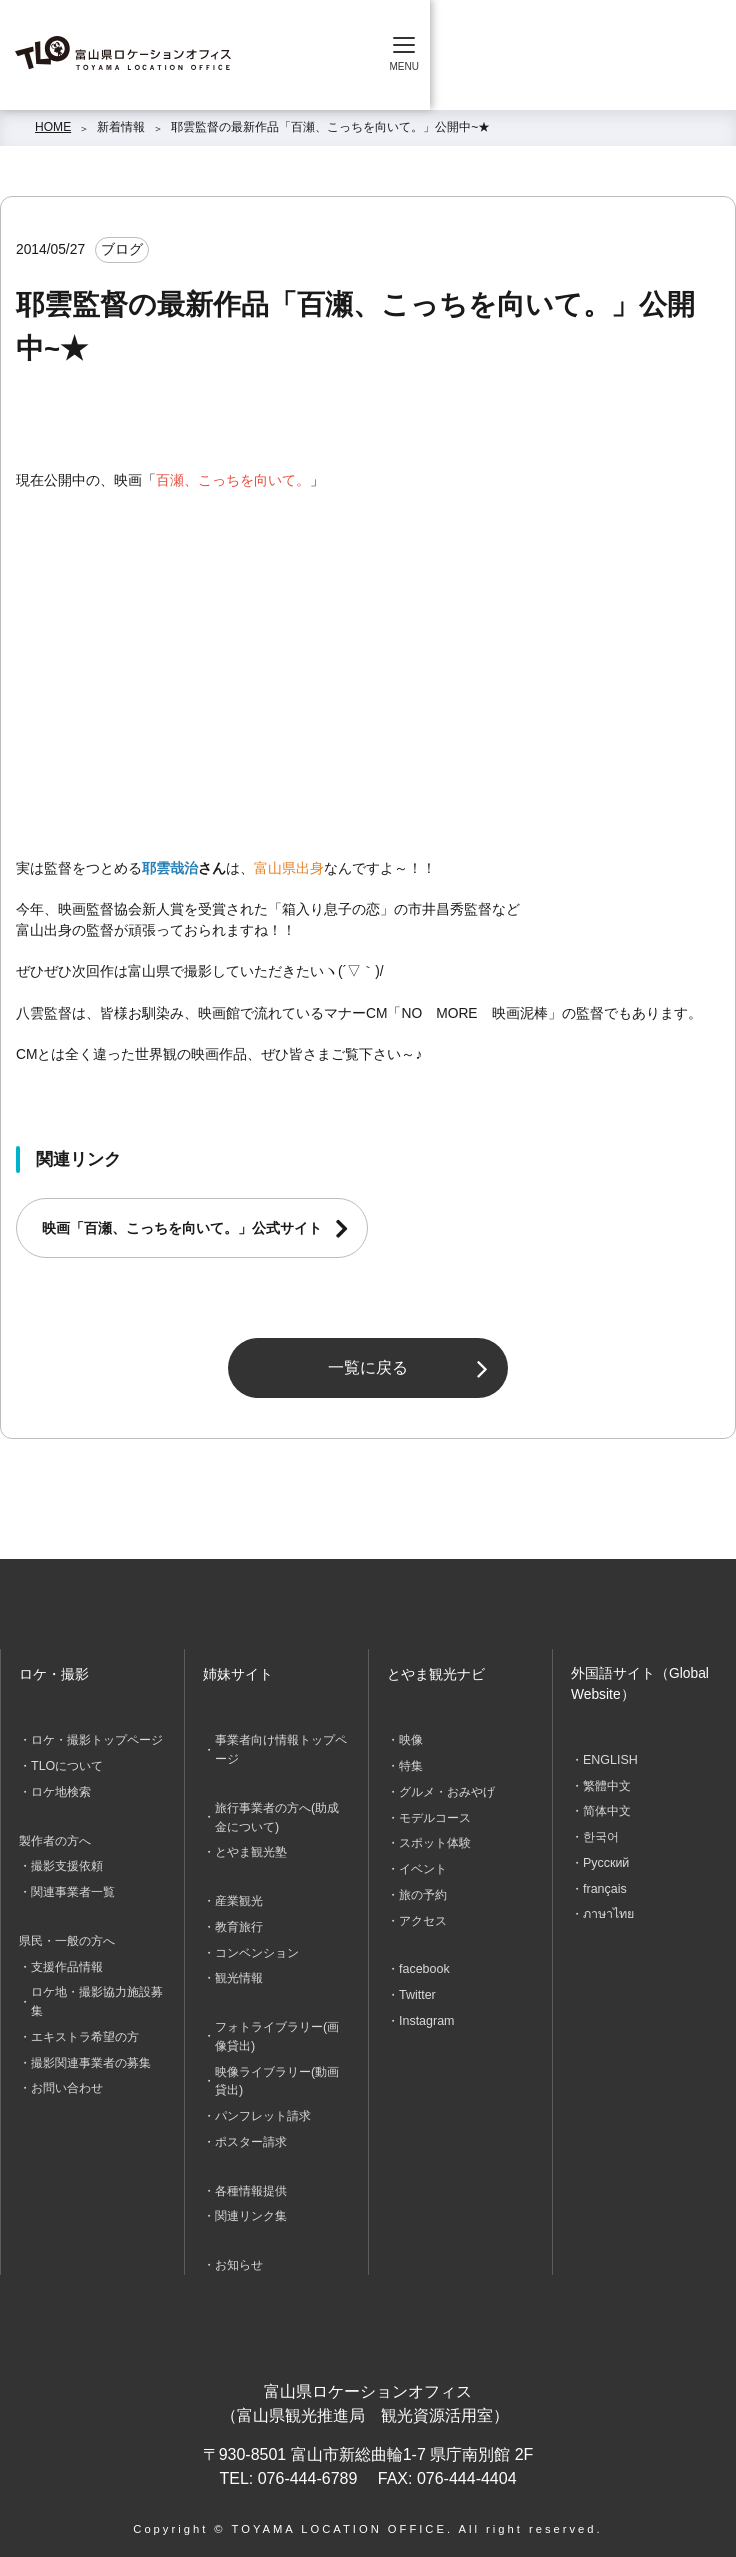  I want to click on フォトライブラリー(画像貸出), so click(277, 2030).